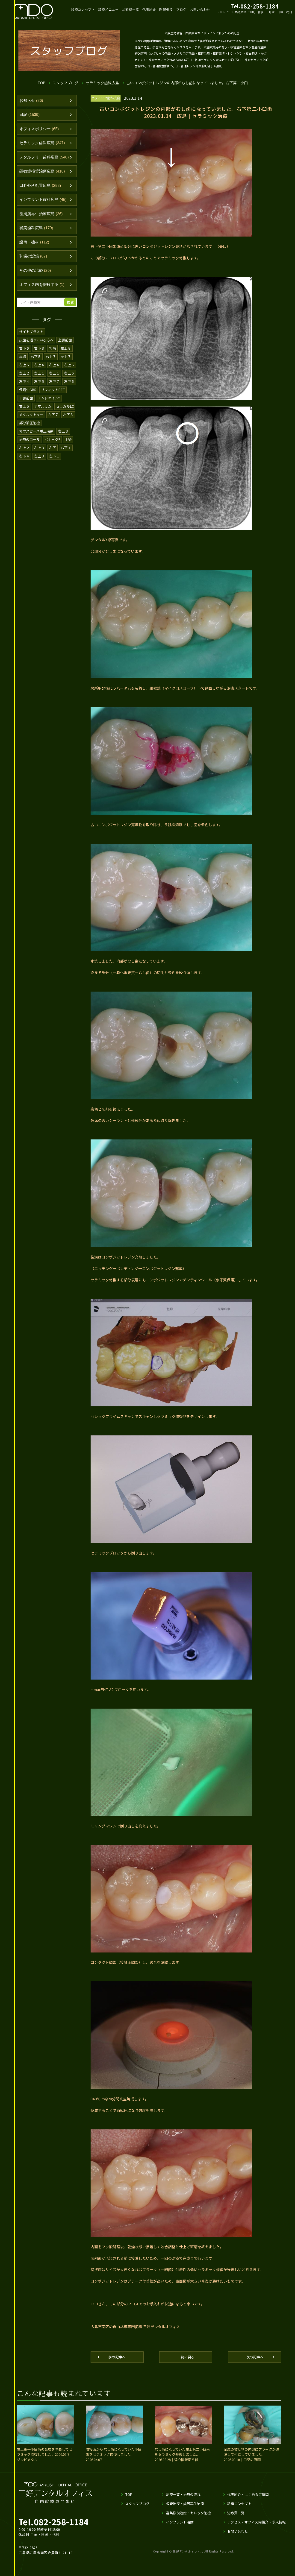 The image size is (295, 2576). I want to click on 右上７, so click(51, 356).